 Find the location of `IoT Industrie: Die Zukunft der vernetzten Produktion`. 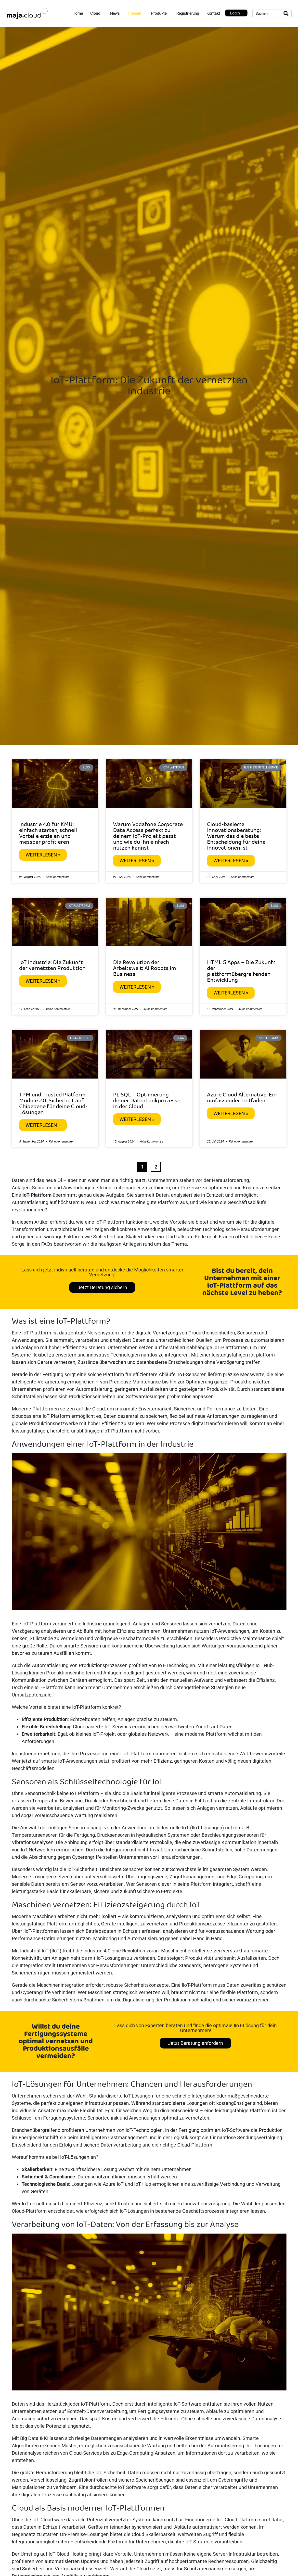

IoT Industrie: Die Zukunft der vernetzten Produktion is located at coordinates (52, 965).